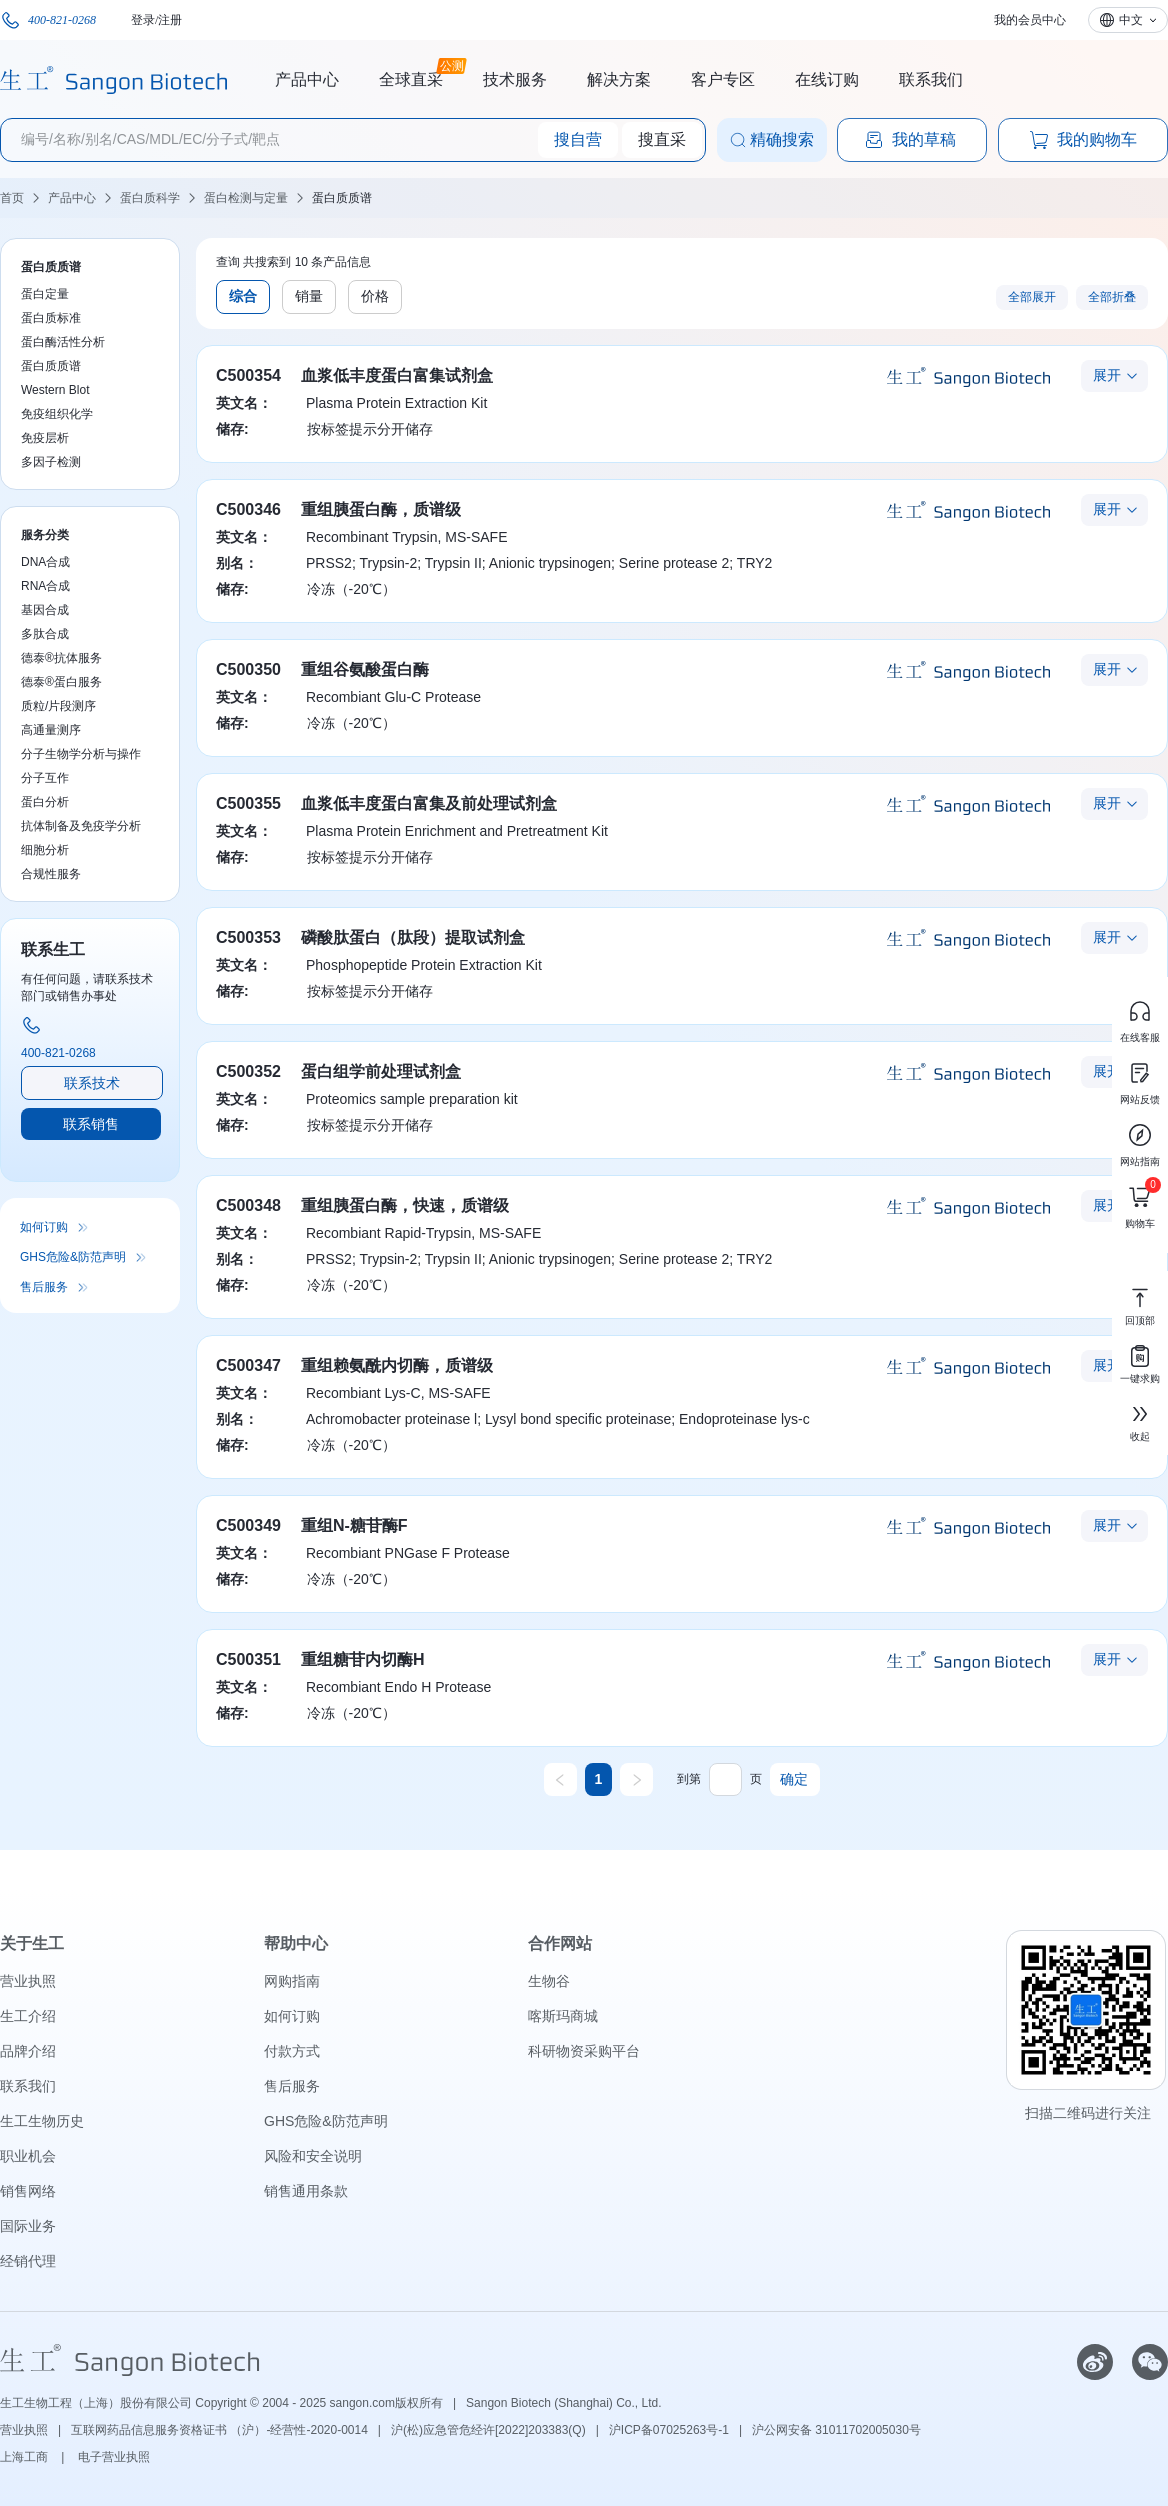 The image size is (1168, 2506). Describe the element at coordinates (55, 390) in the screenshot. I see `Western Blot` at that location.